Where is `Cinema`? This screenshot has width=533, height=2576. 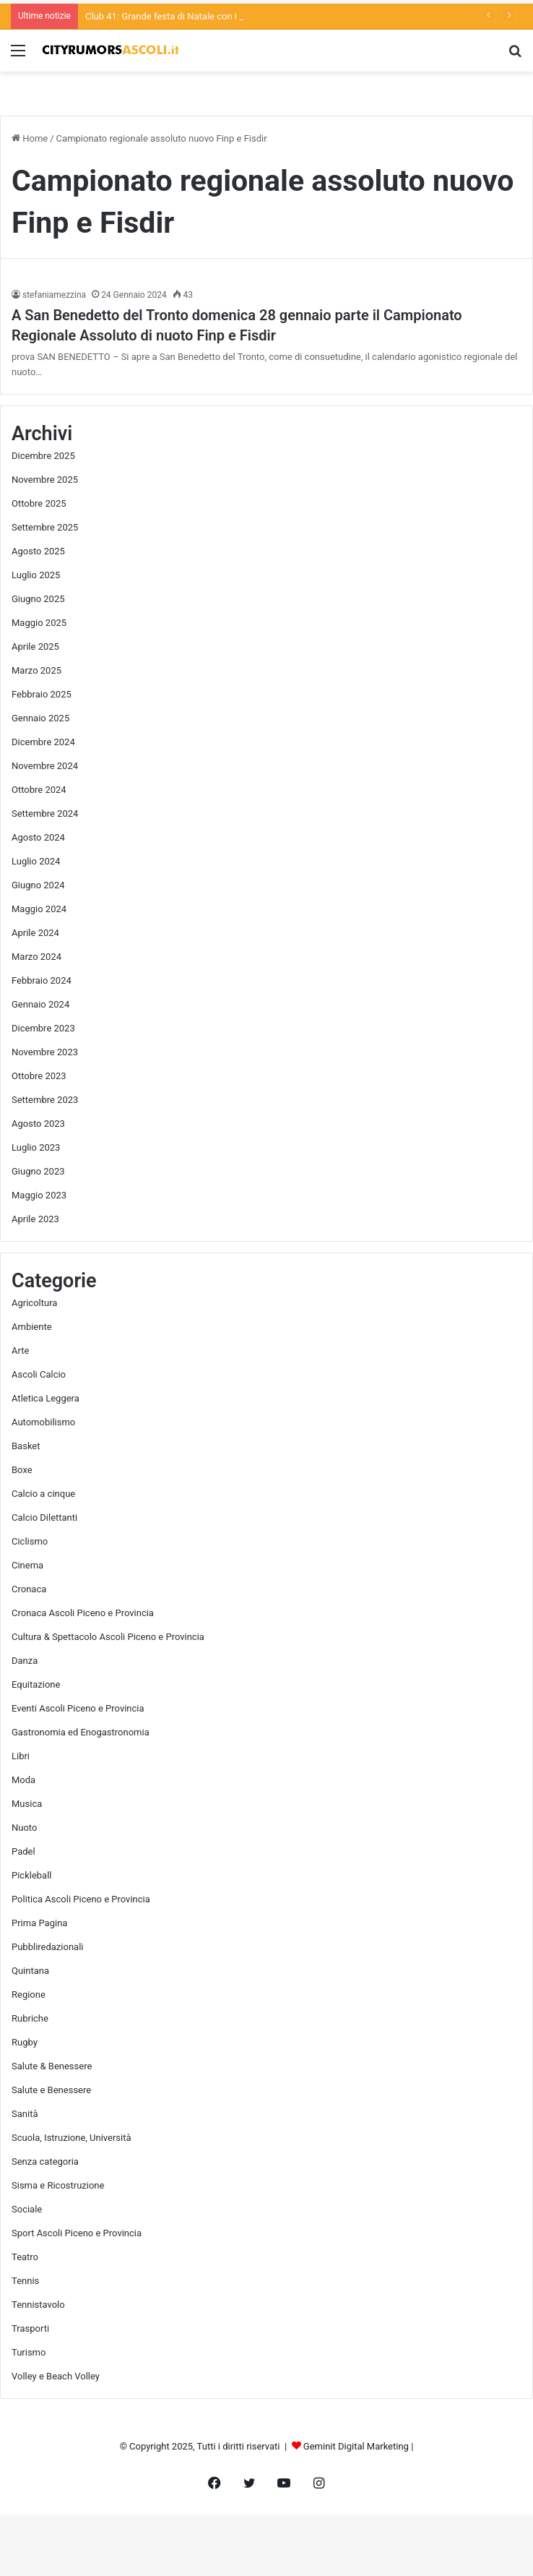
Cinema is located at coordinates (27, 1565).